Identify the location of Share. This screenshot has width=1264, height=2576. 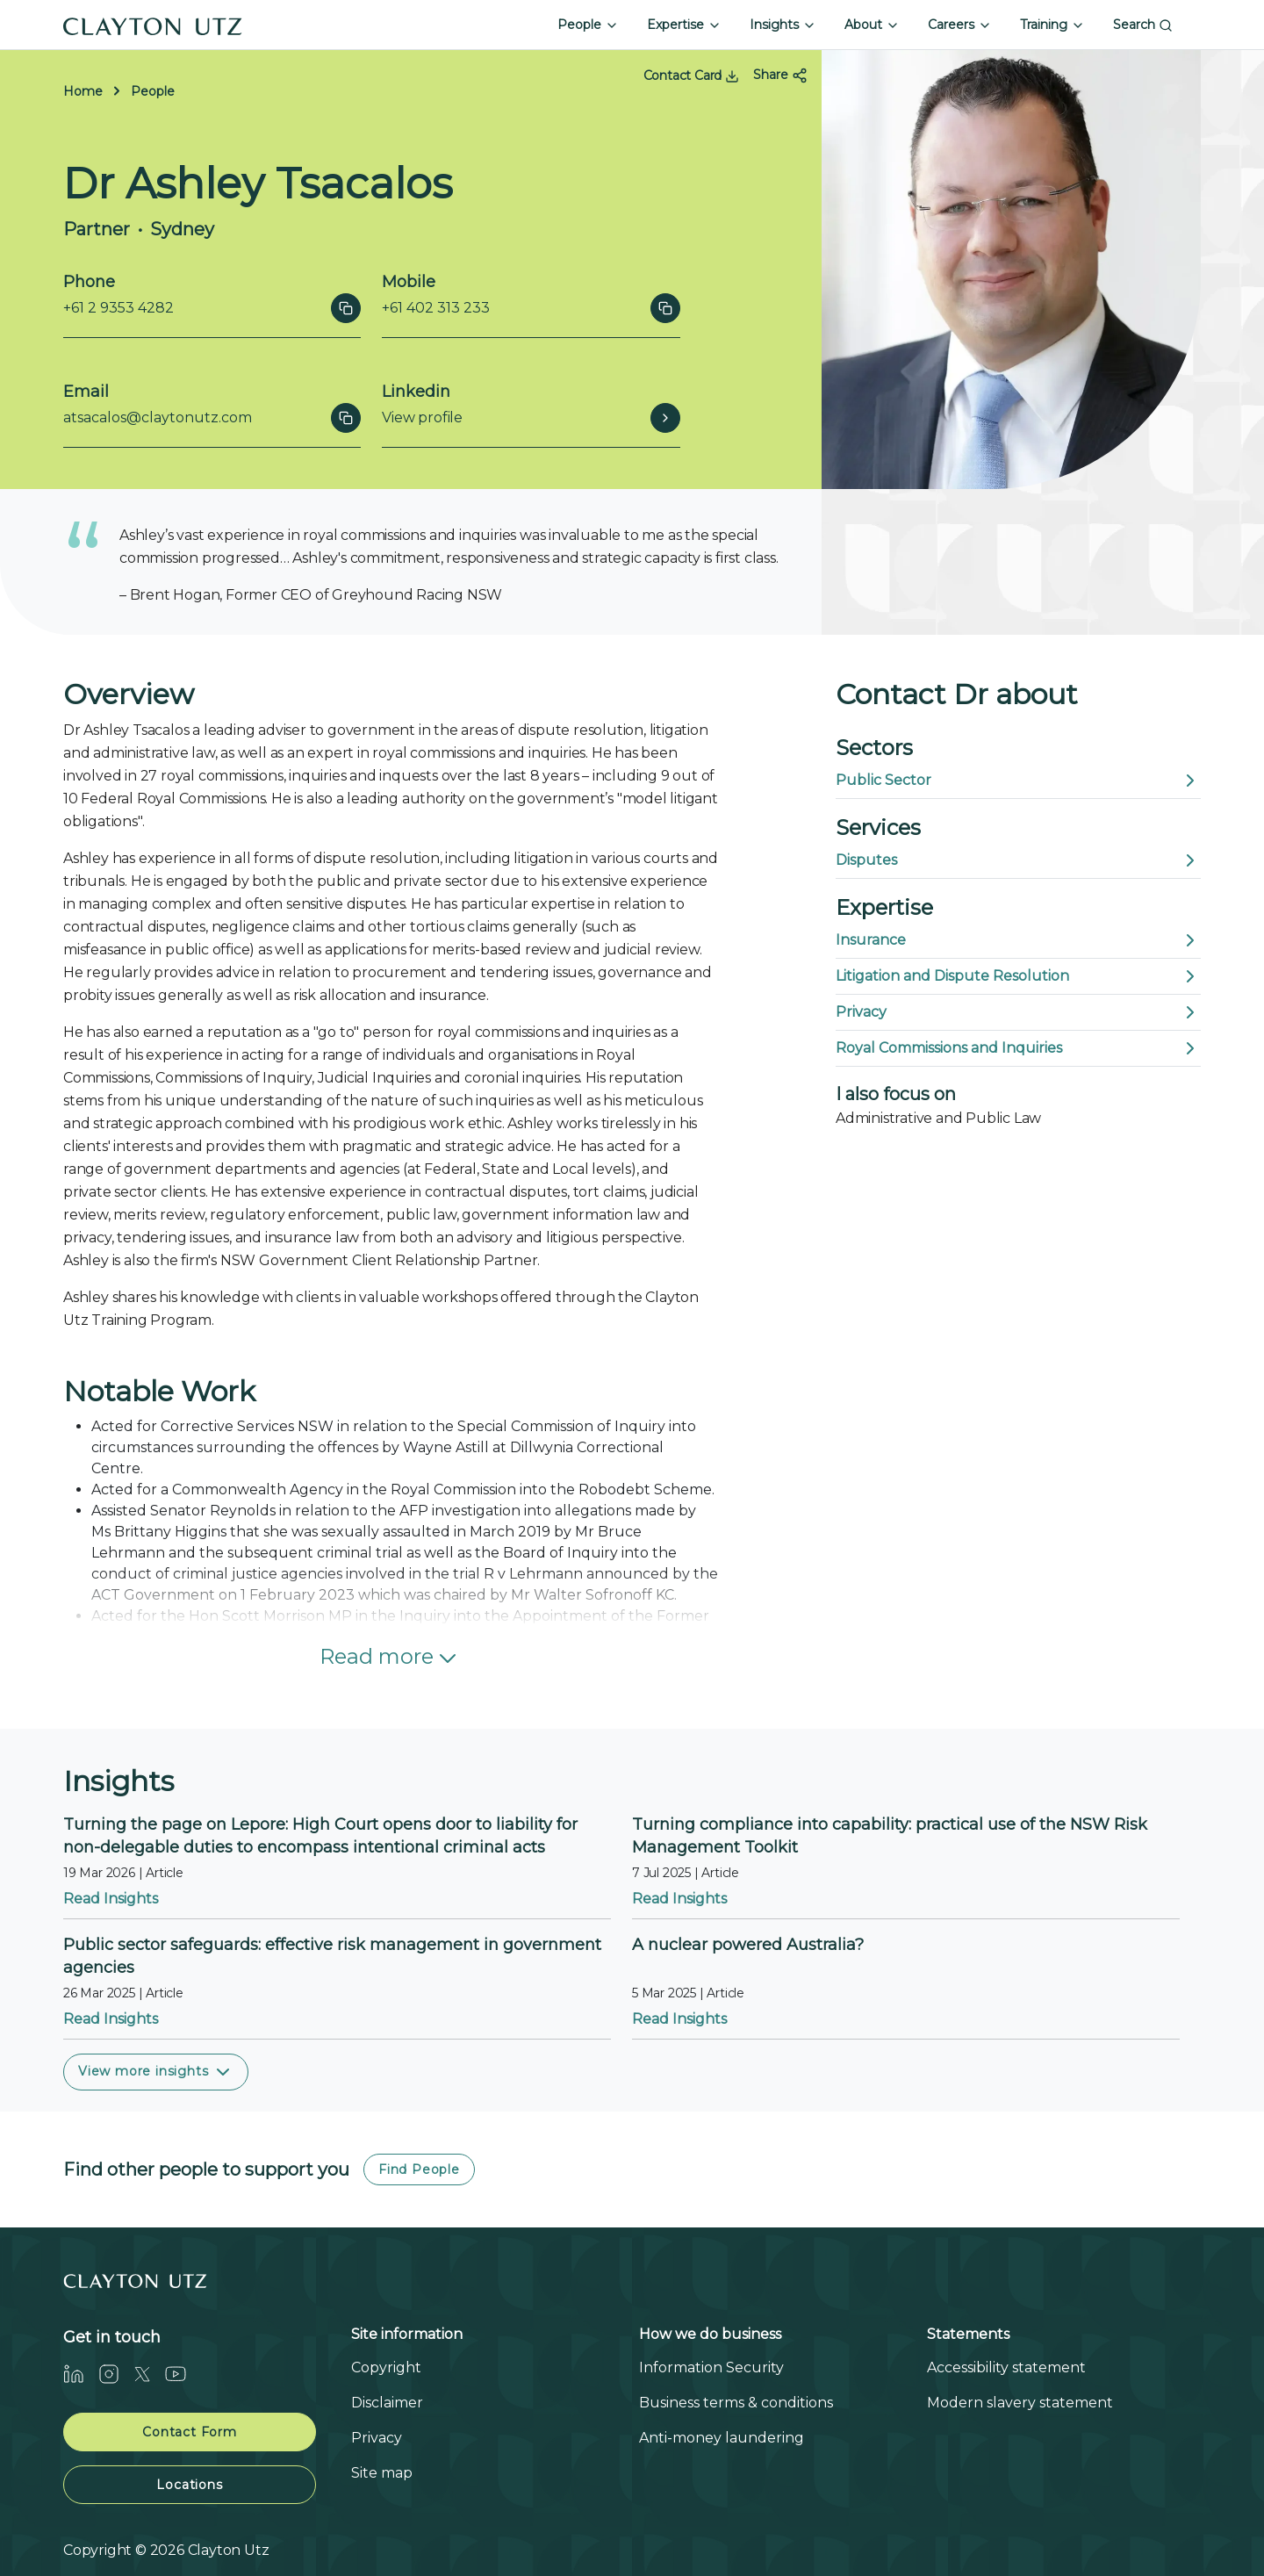
(780, 75).